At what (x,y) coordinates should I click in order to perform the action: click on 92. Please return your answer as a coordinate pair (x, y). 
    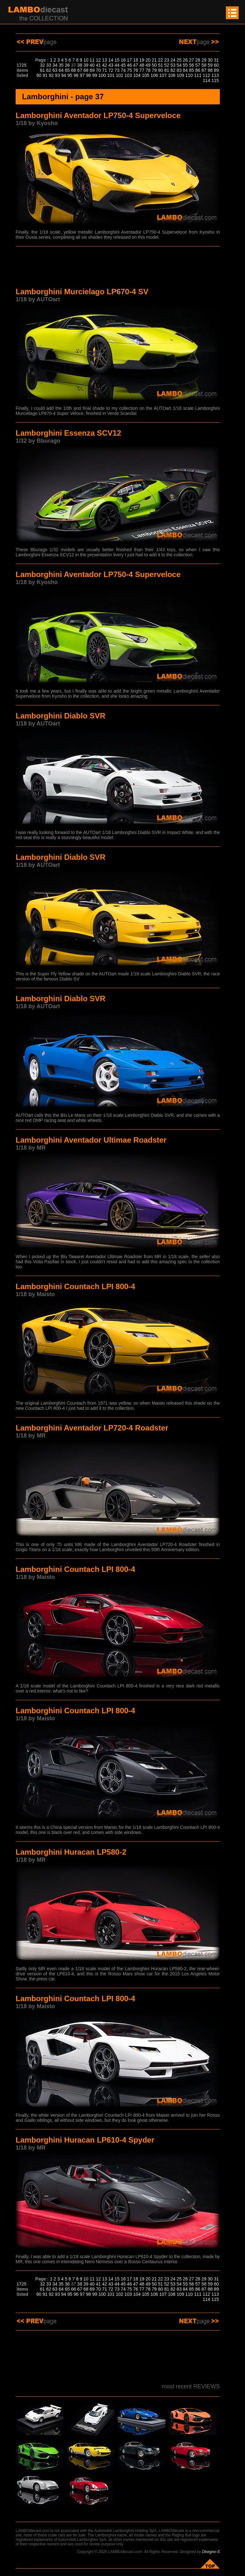
    Looking at the image, I should click on (51, 75).